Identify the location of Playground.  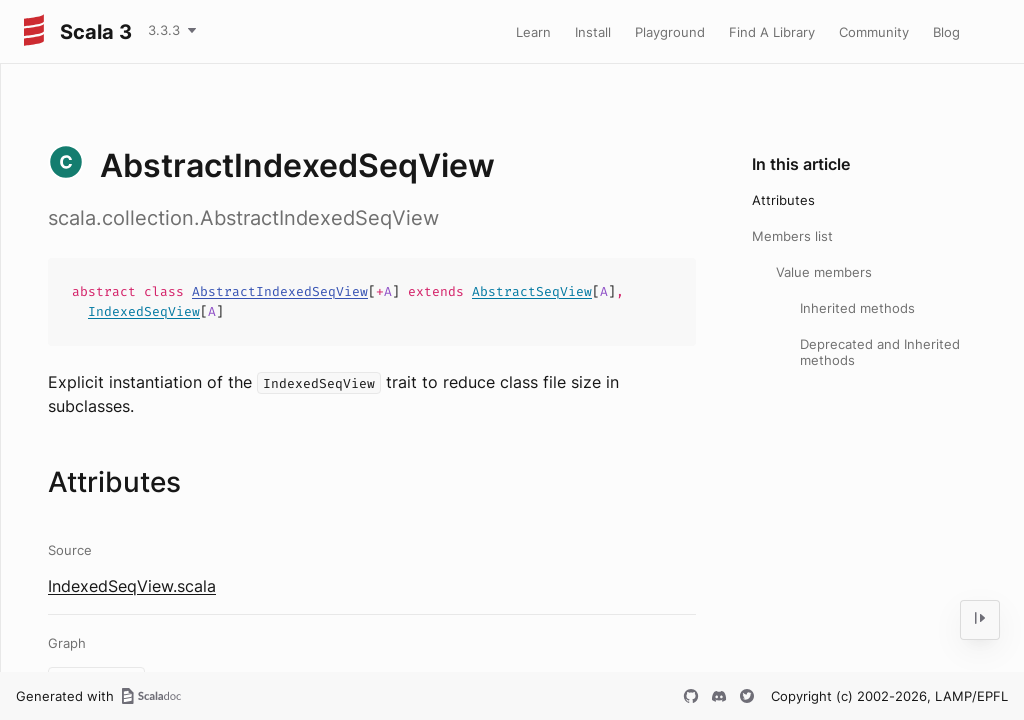
(670, 32).